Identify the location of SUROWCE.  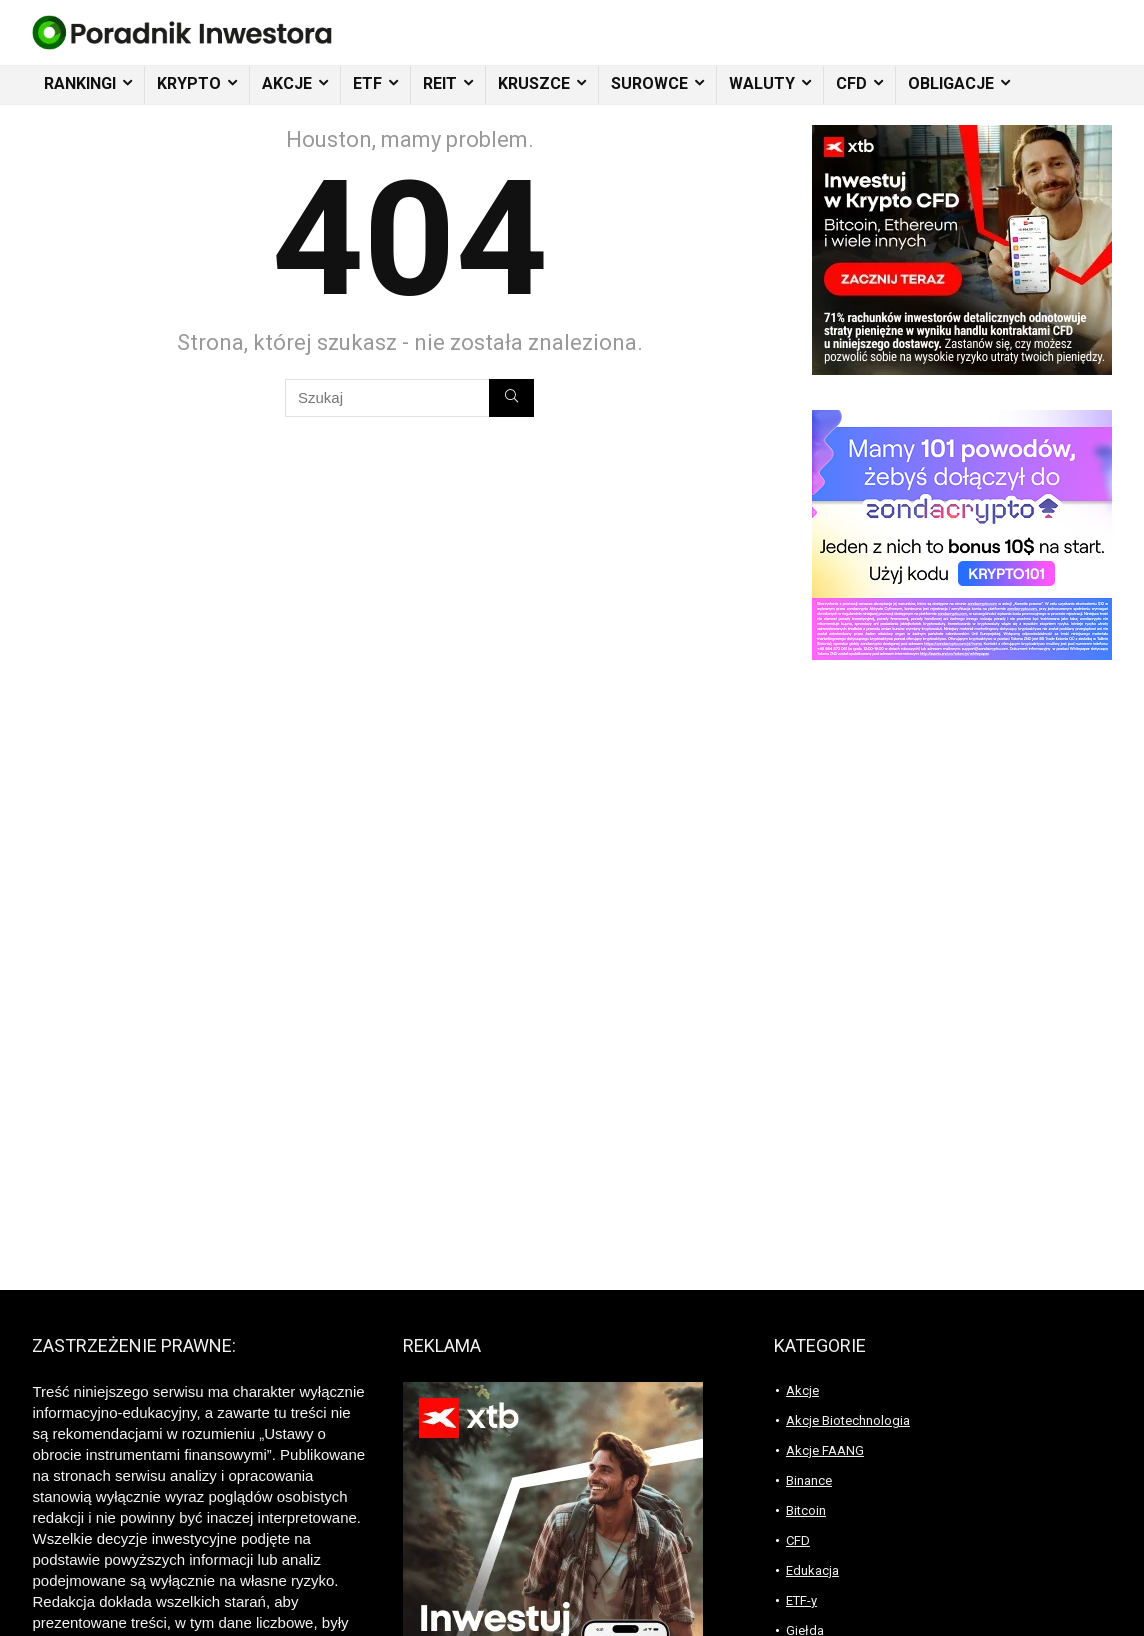
(649, 83).